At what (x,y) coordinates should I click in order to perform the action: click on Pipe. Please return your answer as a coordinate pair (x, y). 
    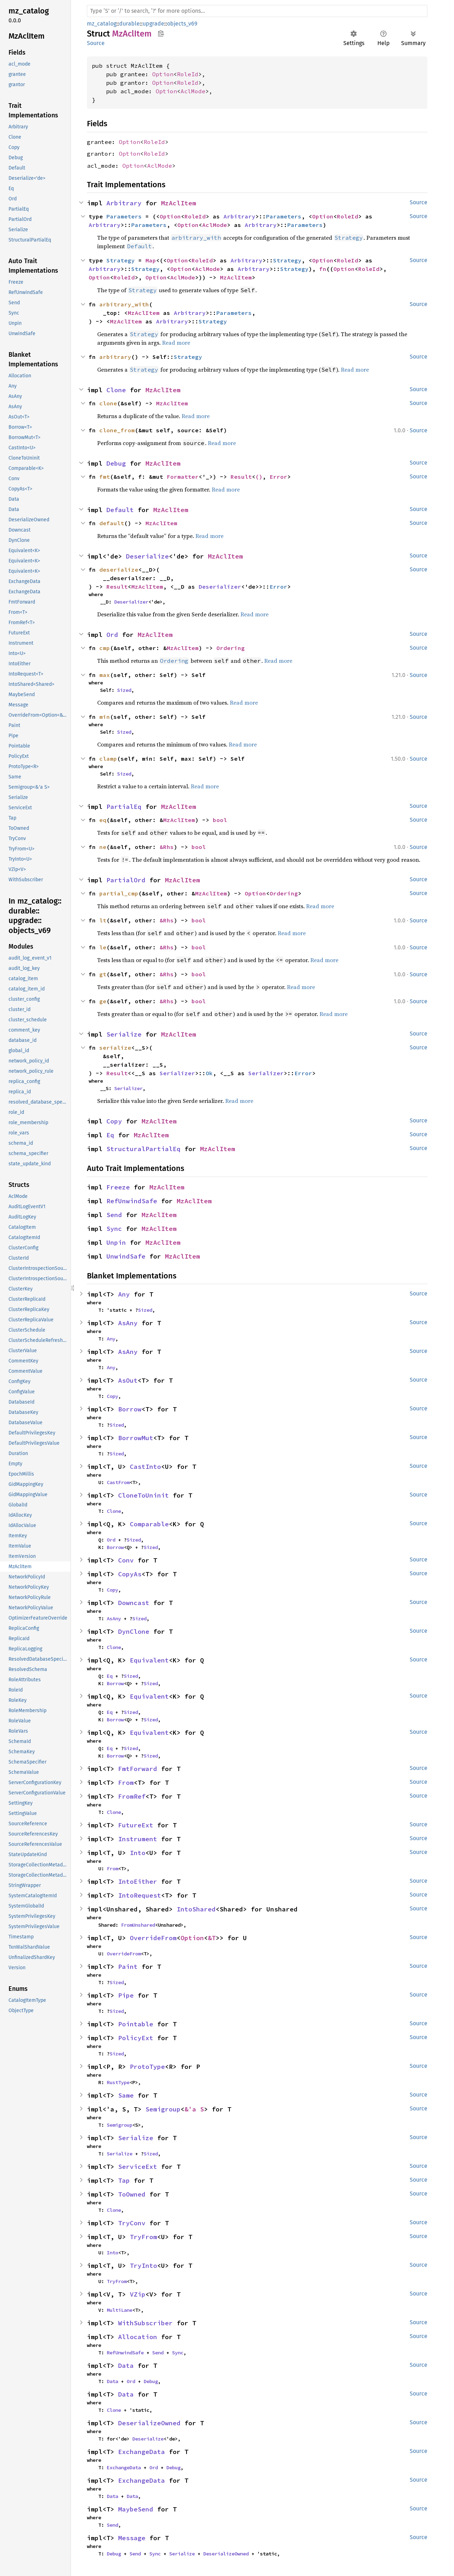
    Looking at the image, I should click on (126, 1995).